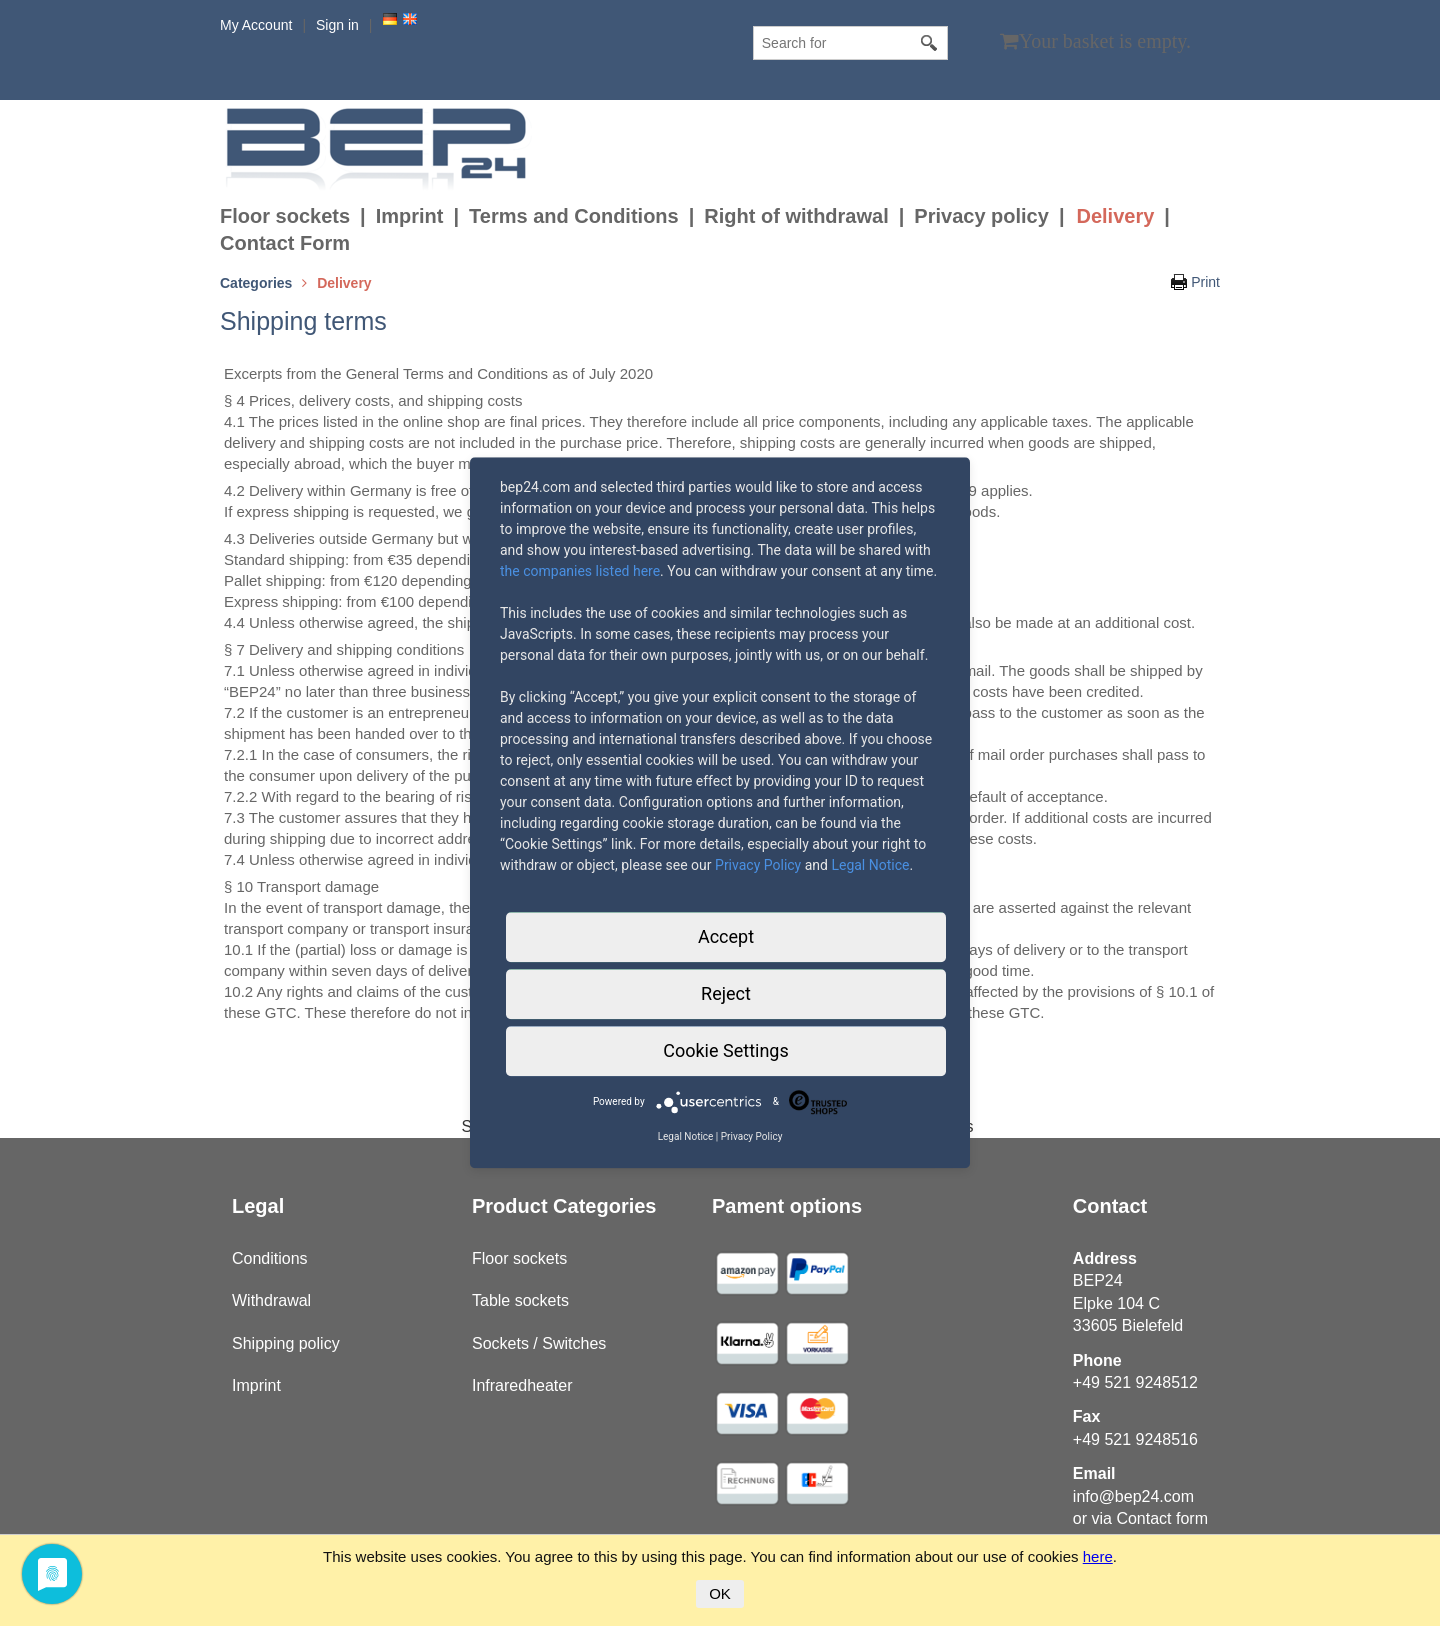 The height and width of the screenshot is (1626, 1440). Describe the element at coordinates (271, 1300) in the screenshot. I see `Withdrawal` at that location.